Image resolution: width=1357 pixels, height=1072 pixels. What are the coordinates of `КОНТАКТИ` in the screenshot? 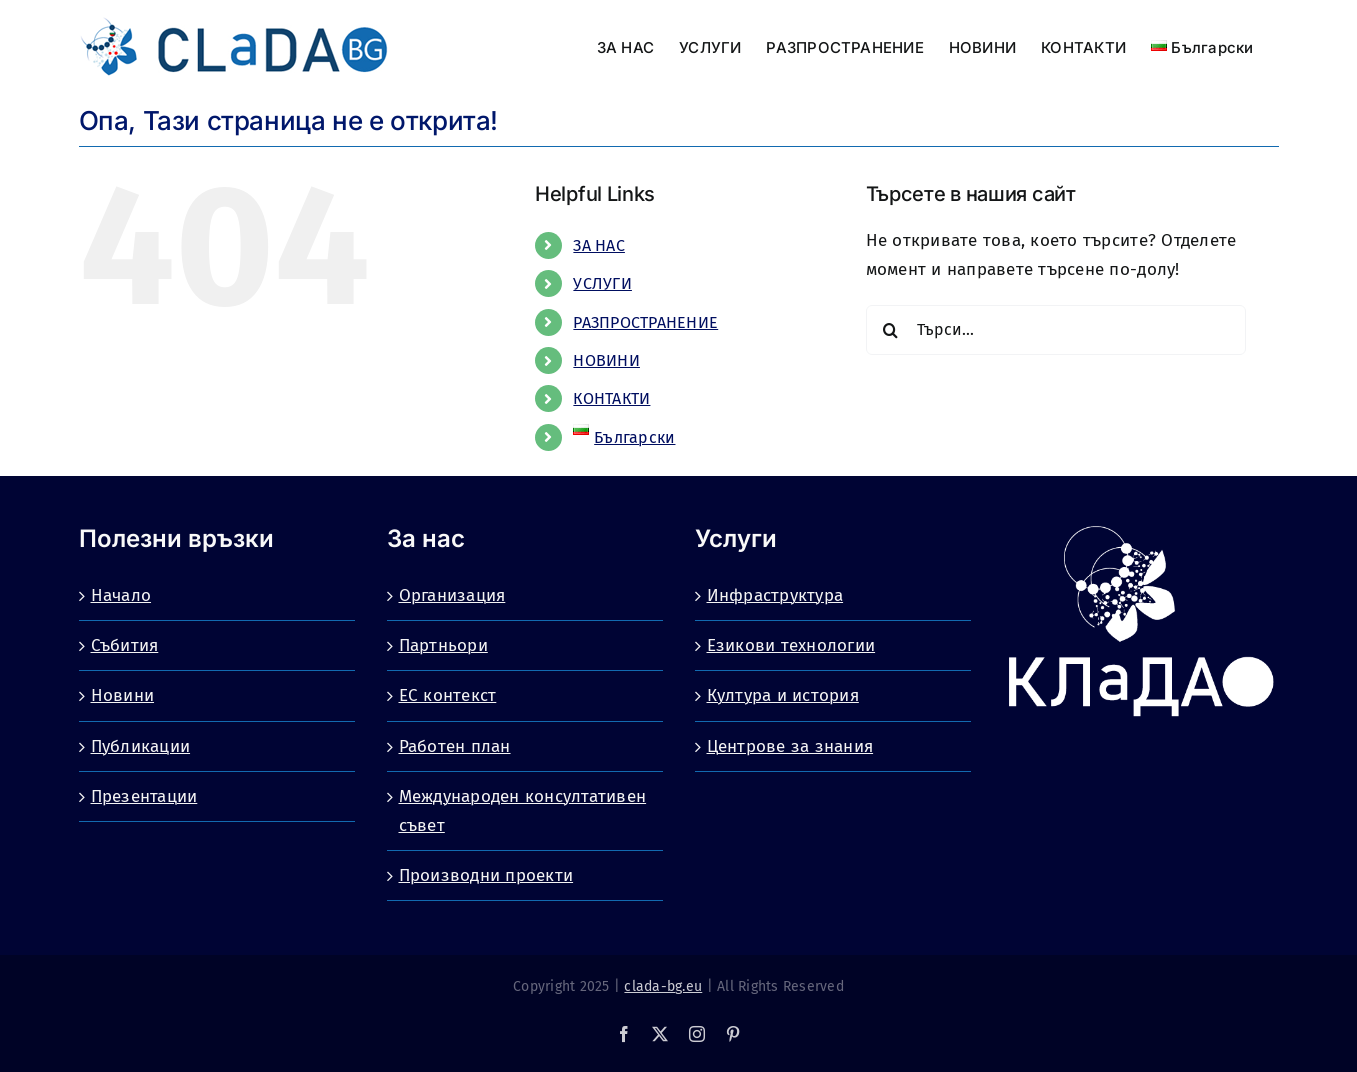 It's located at (611, 398).